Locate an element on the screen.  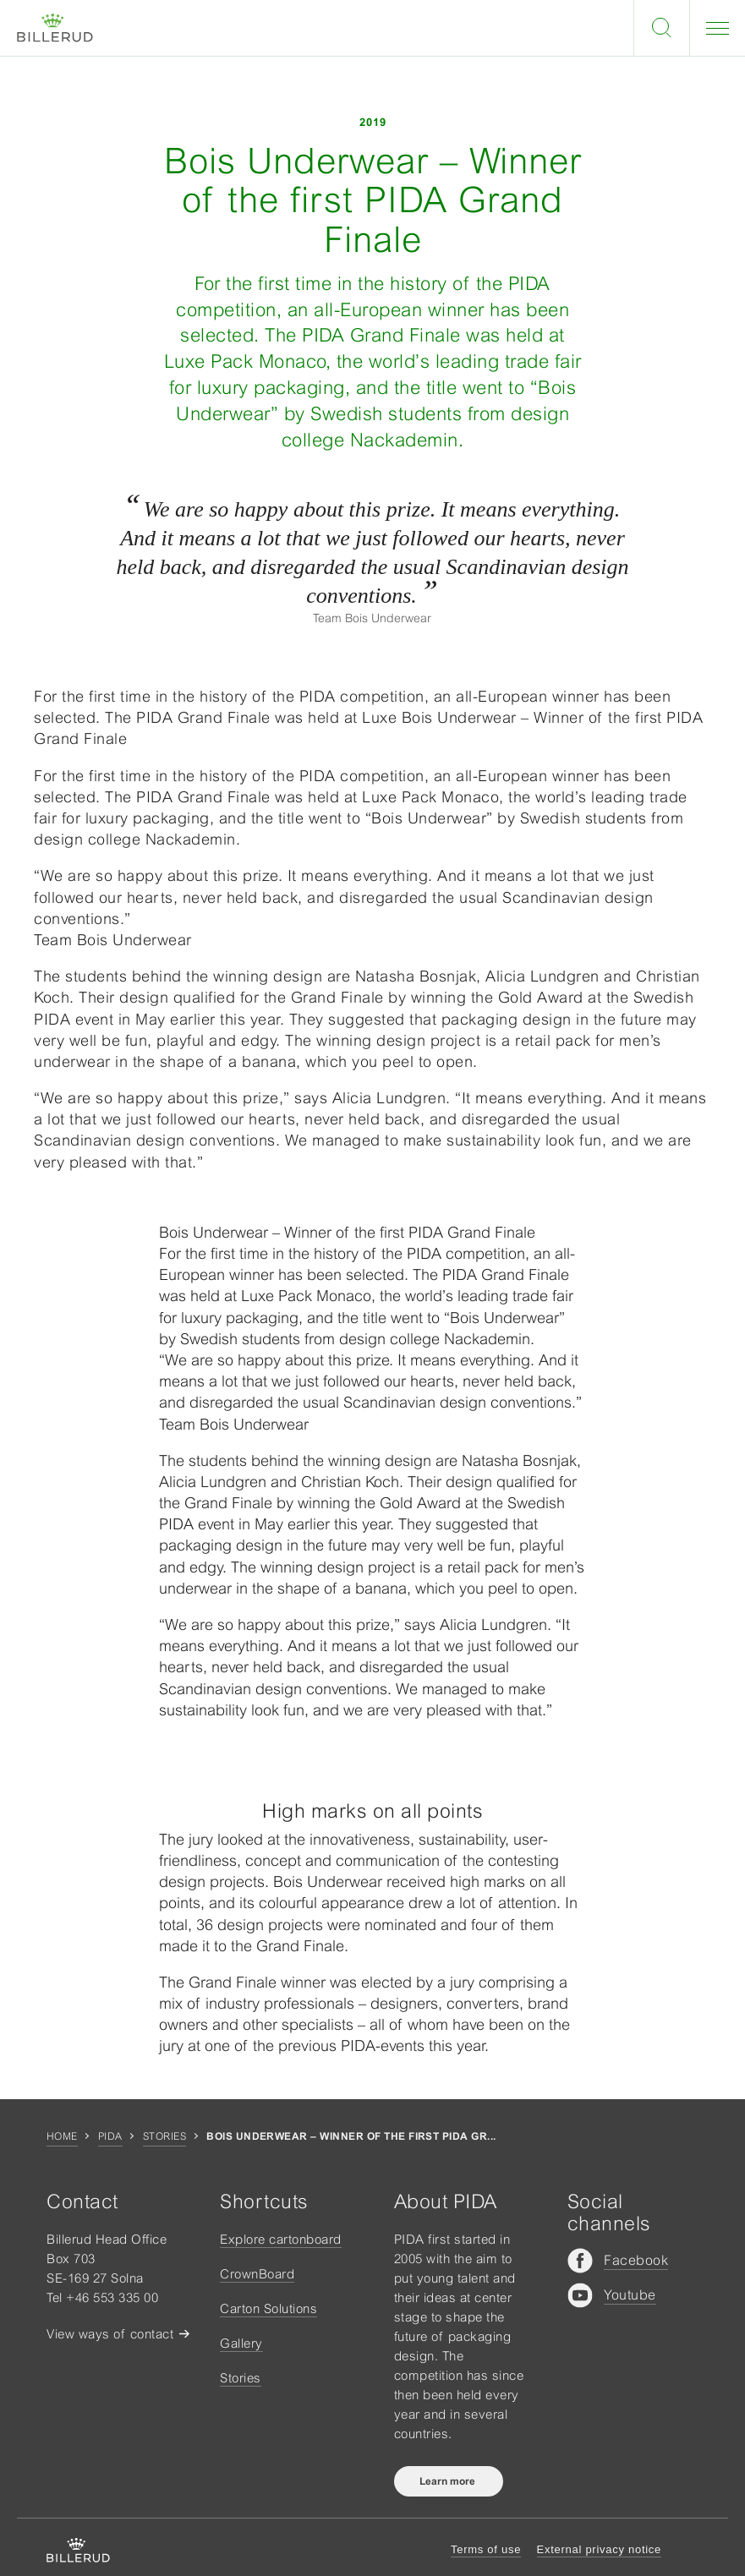
Stories is located at coordinates (164, 2136).